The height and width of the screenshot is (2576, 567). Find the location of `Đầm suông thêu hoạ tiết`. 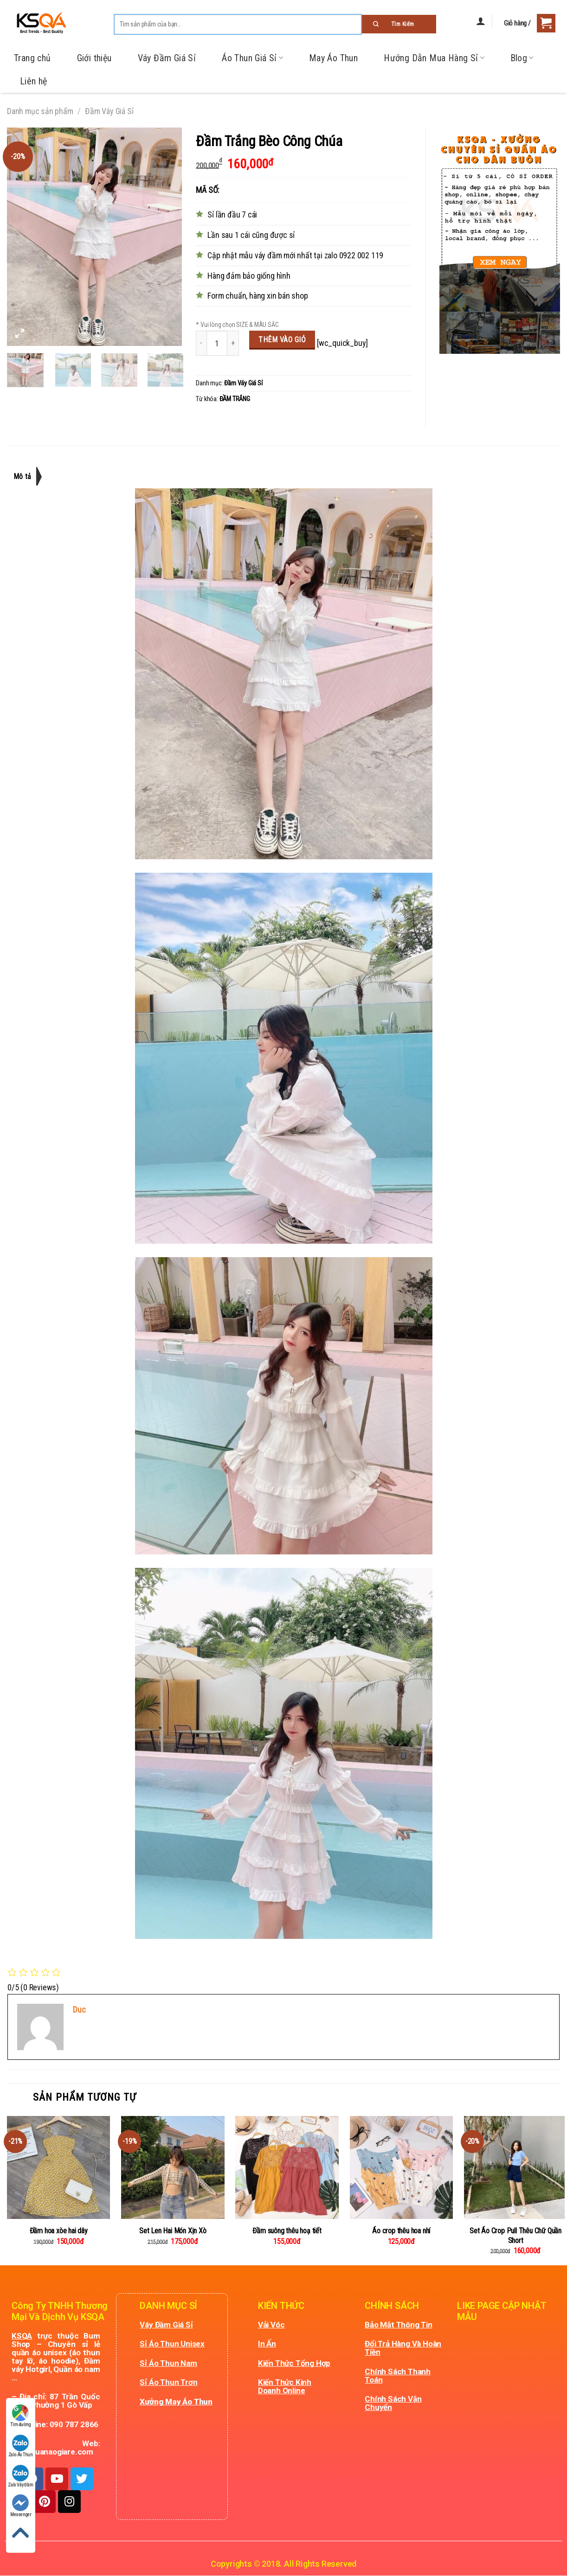

Đầm suông thêu hoạ tiết is located at coordinates (286, 2230).